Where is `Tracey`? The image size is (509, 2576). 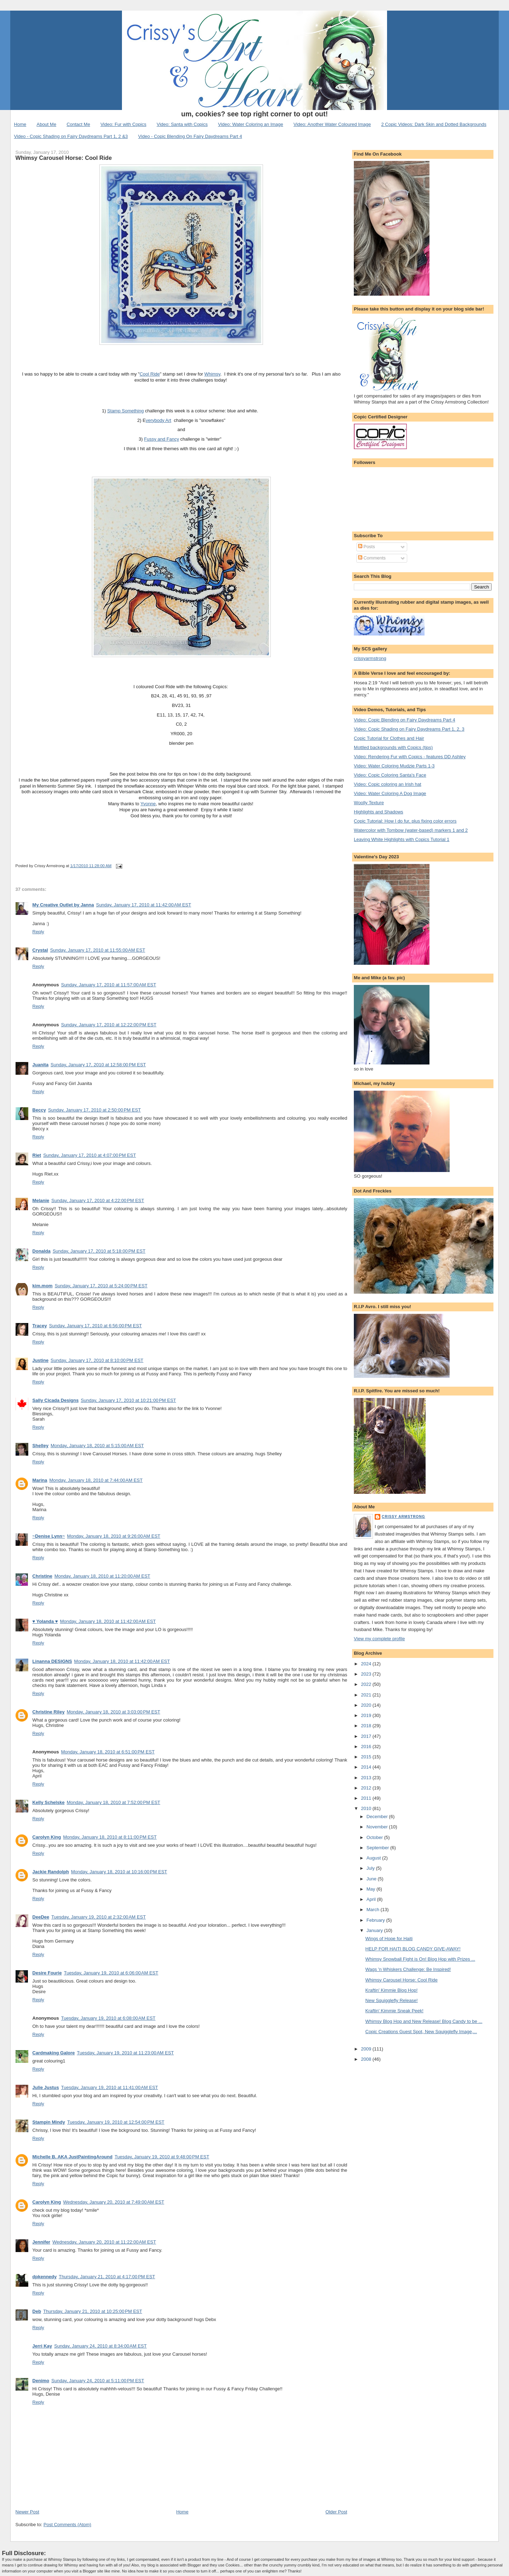 Tracey is located at coordinates (40, 1325).